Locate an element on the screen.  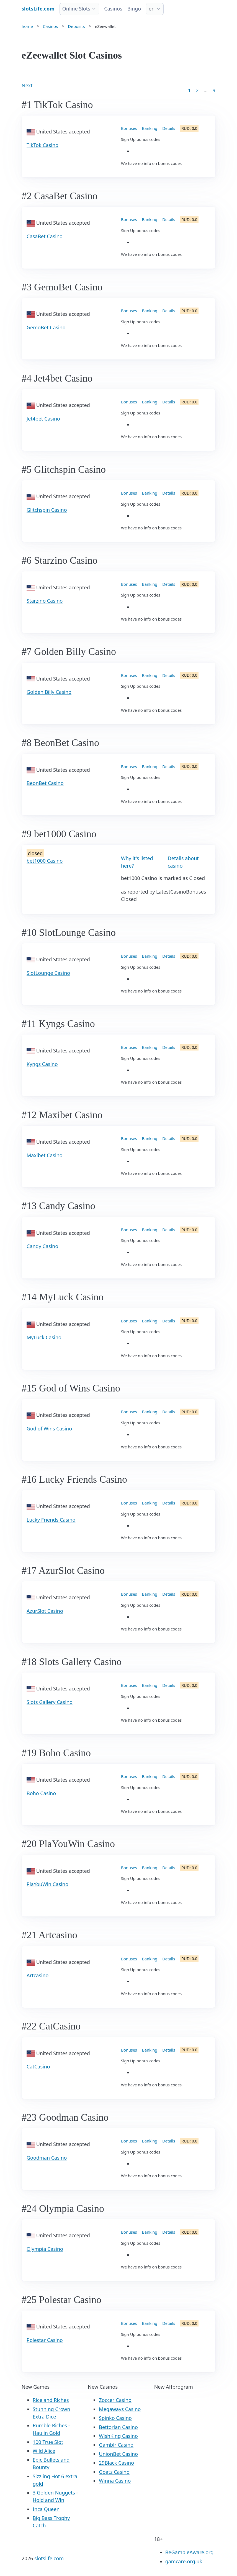
Kyngs Casino is located at coordinates (42, 1064).